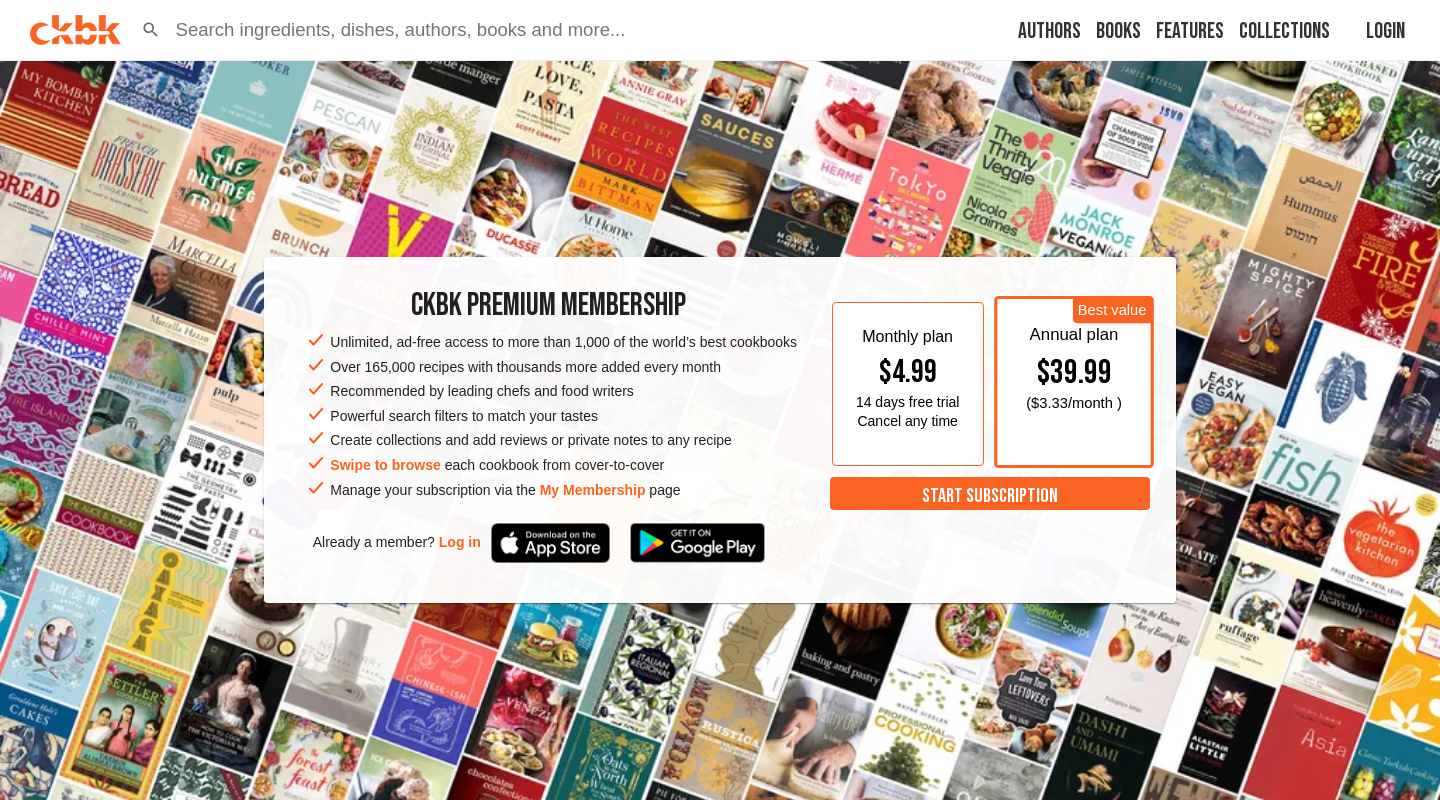 This screenshot has width=1440, height=800. Describe the element at coordinates (1385, 31) in the screenshot. I see `Login` at that location.